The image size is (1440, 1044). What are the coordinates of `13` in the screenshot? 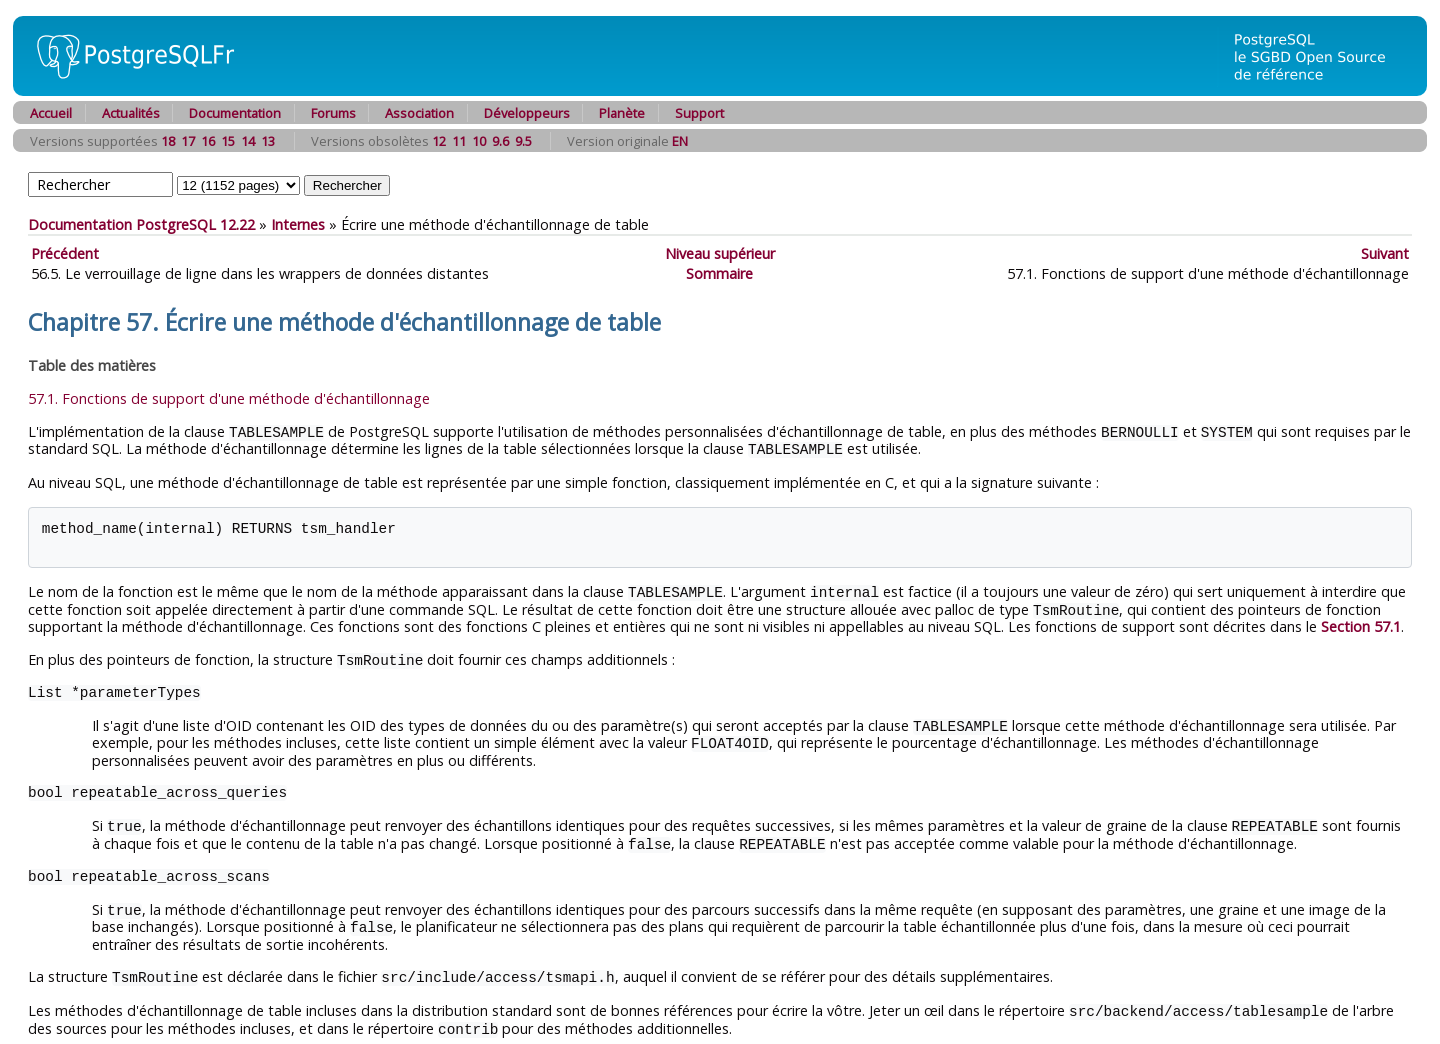 It's located at (268, 141).